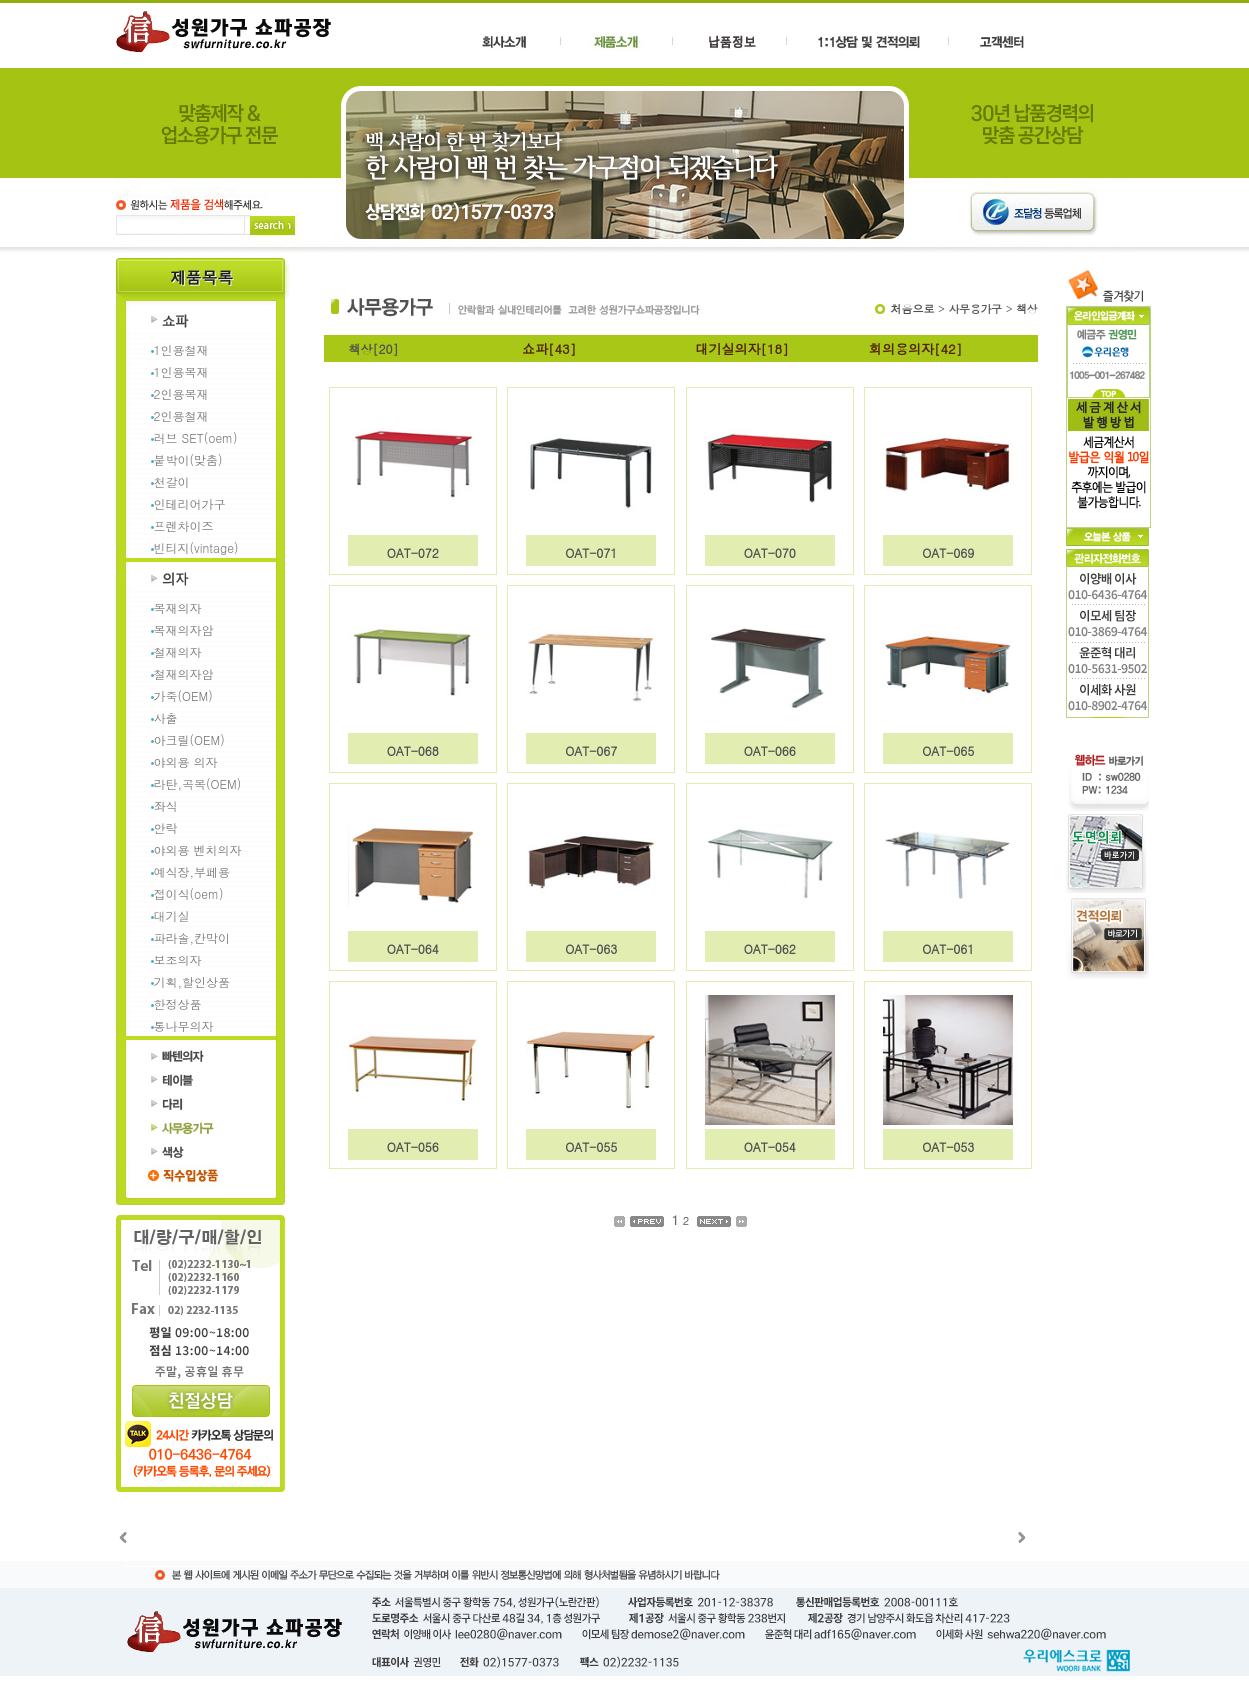  What do you see at coordinates (178, 651) in the screenshot?
I see `철재의자` at bounding box center [178, 651].